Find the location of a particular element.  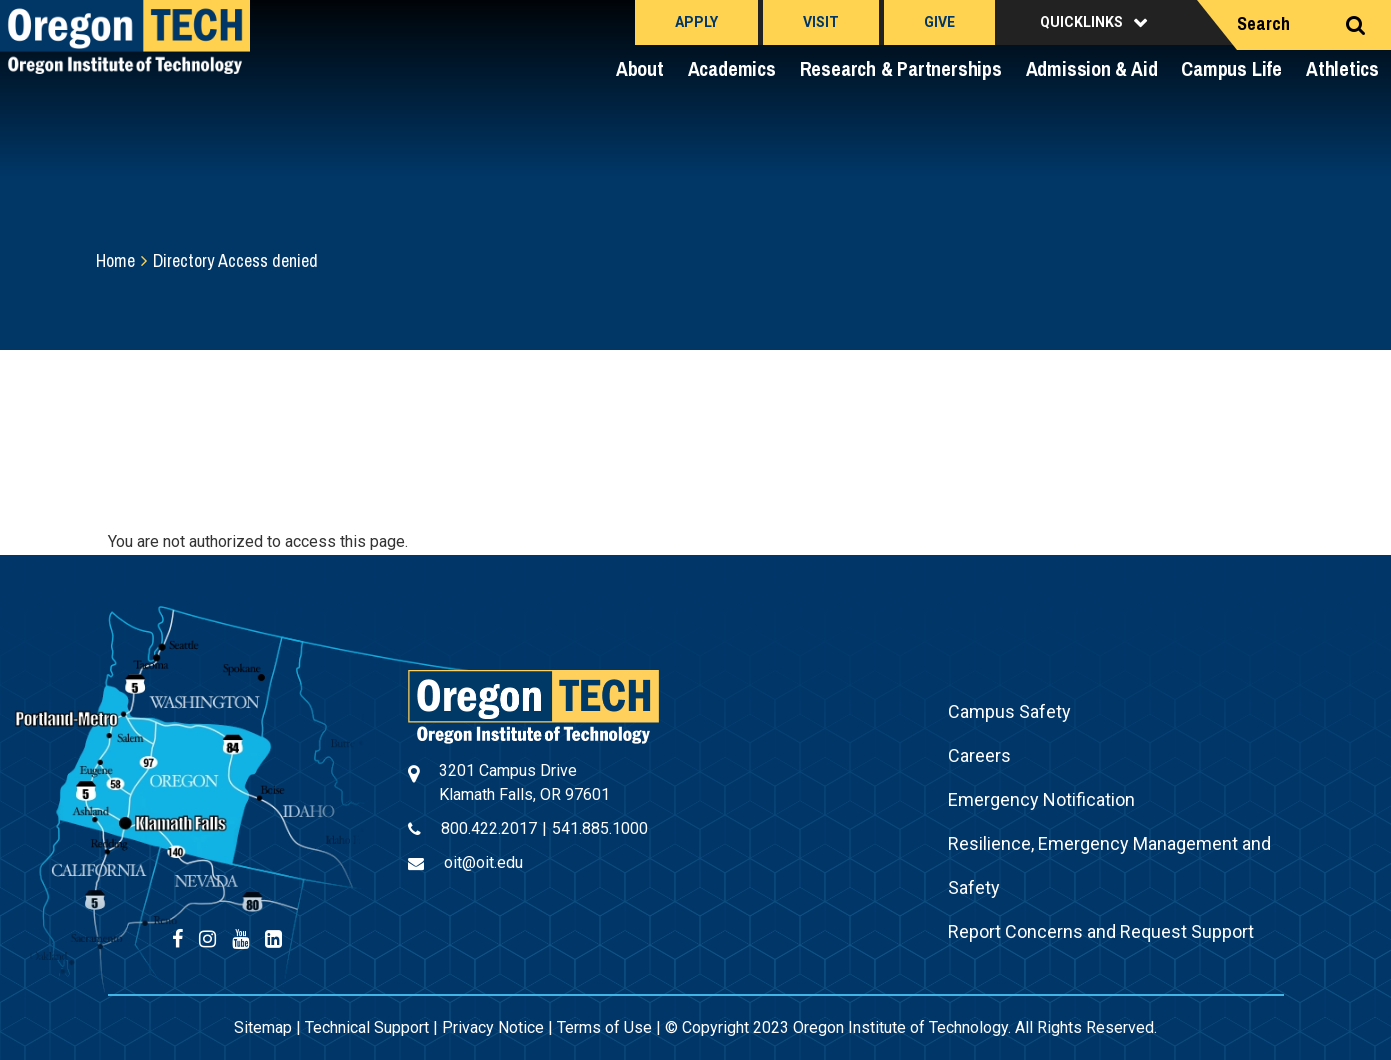

Sitemap is located at coordinates (263, 1027).